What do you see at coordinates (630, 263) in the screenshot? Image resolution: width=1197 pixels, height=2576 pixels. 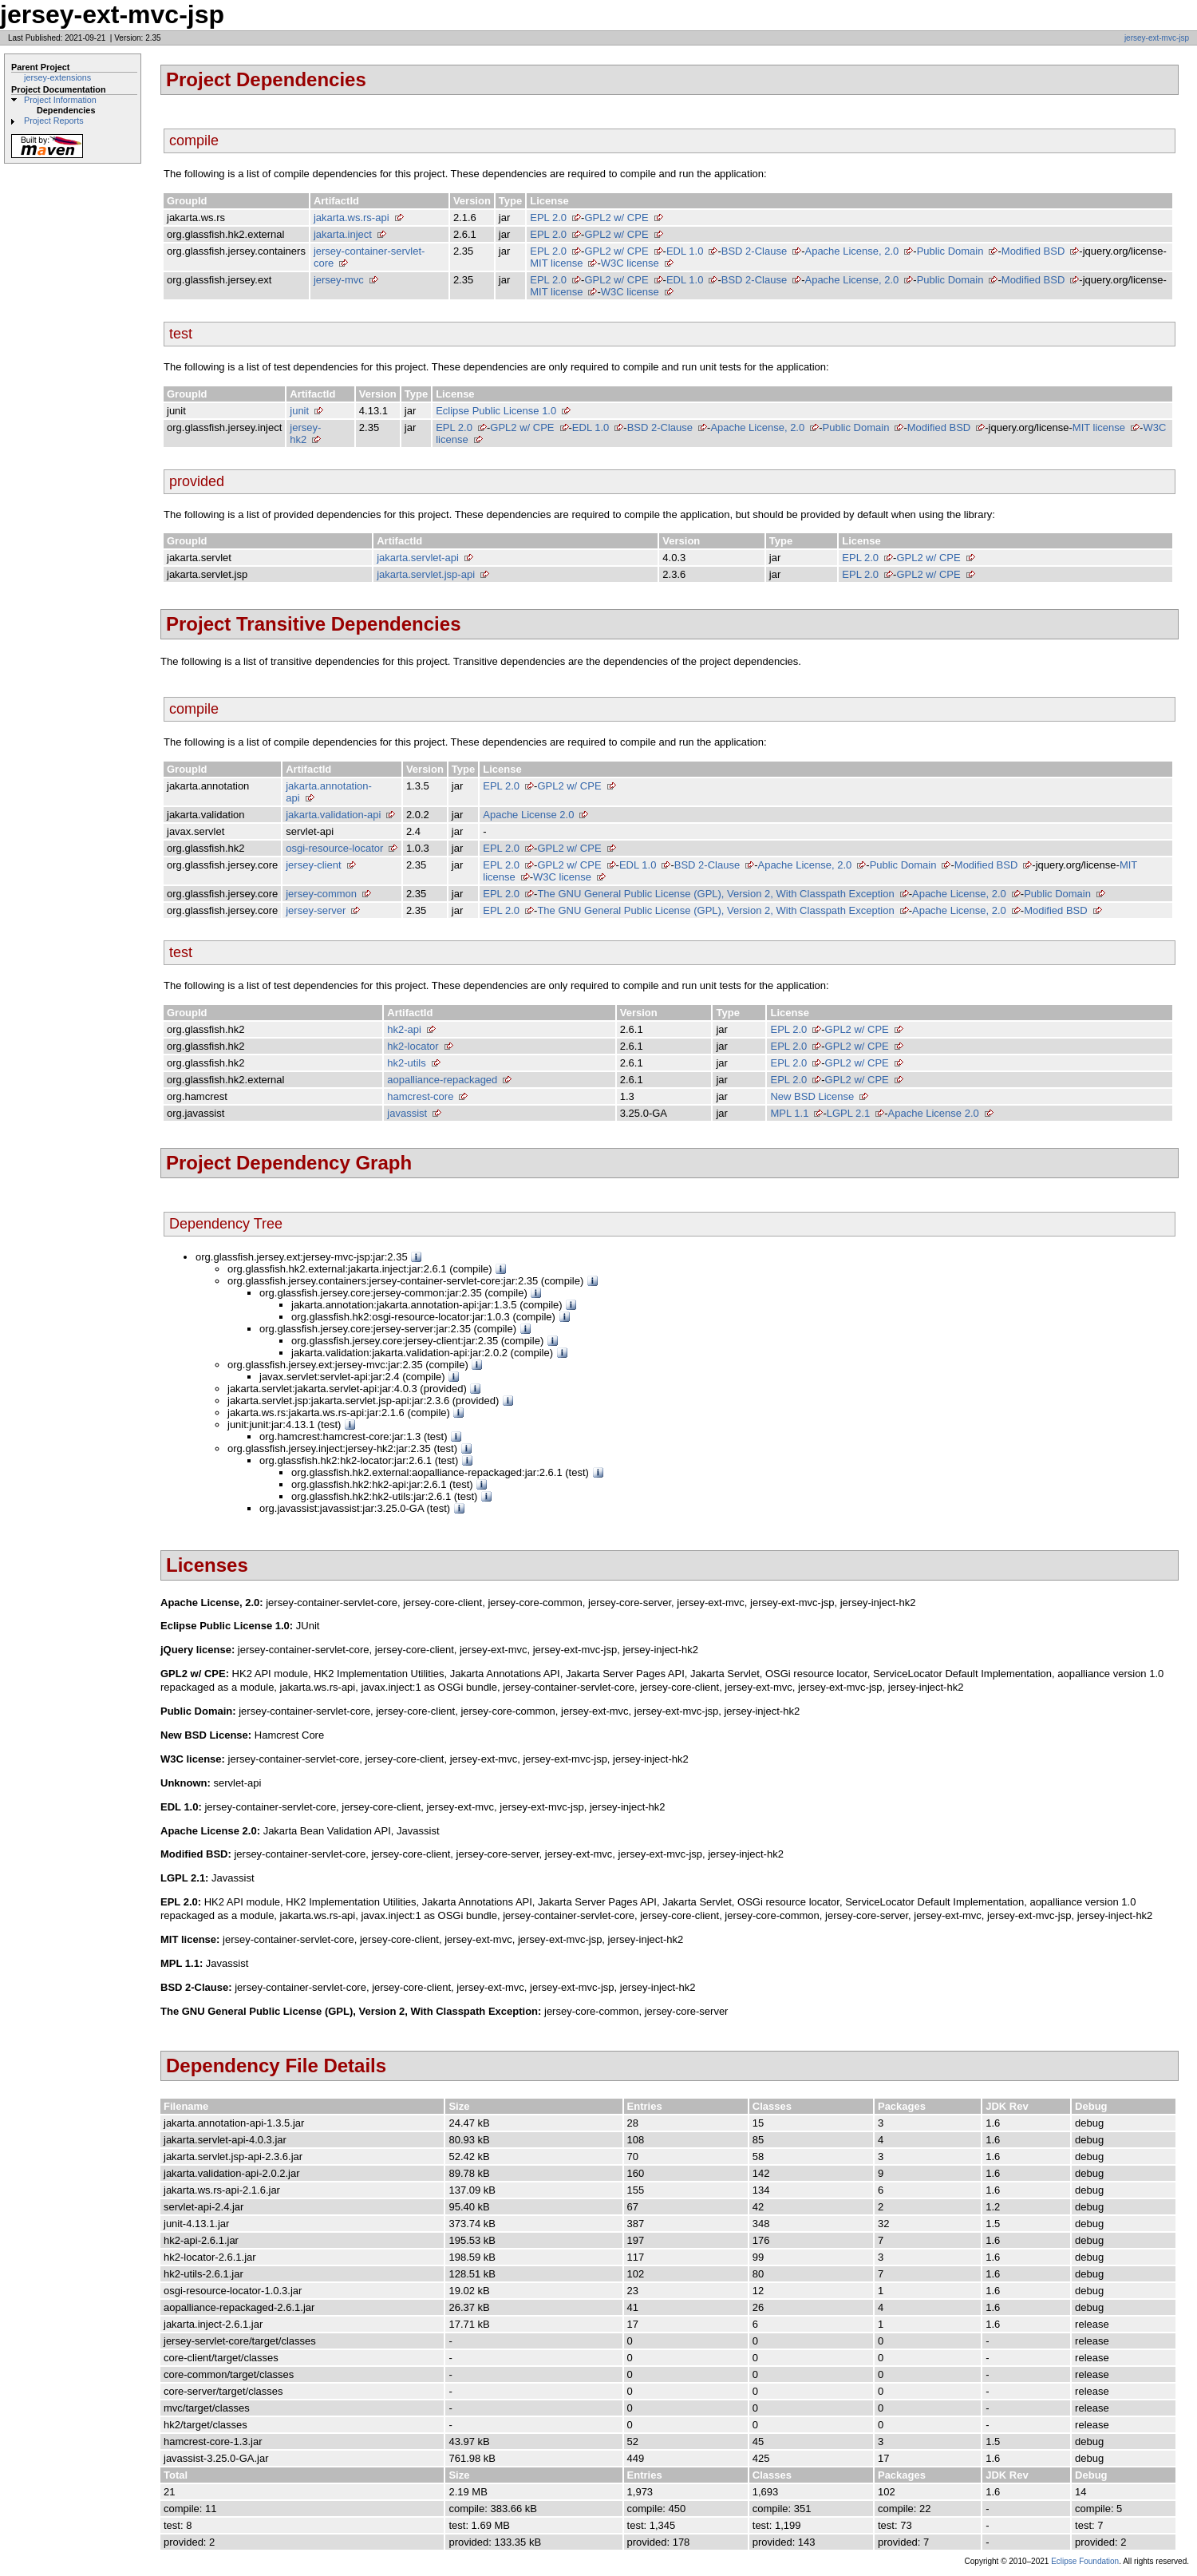 I see `W3C license` at bounding box center [630, 263].